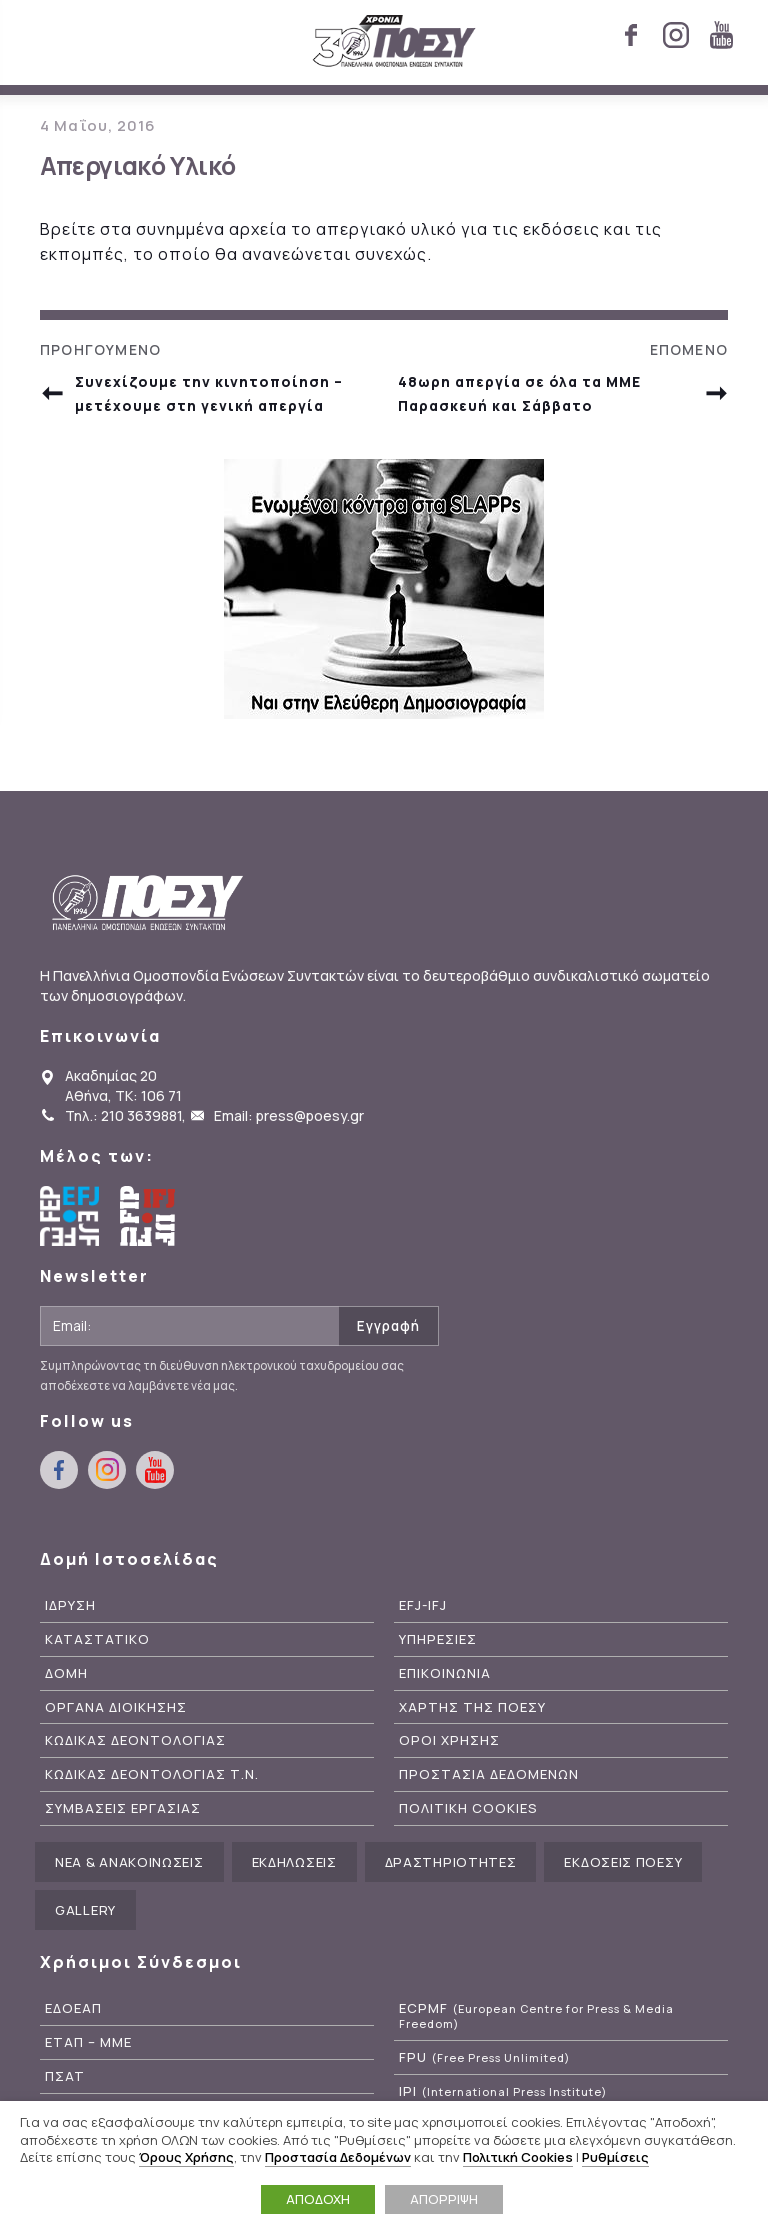 Image resolution: width=768 pixels, height=2232 pixels. What do you see at coordinates (518, 2157) in the screenshot?
I see `Πολιτική Cookies` at bounding box center [518, 2157].